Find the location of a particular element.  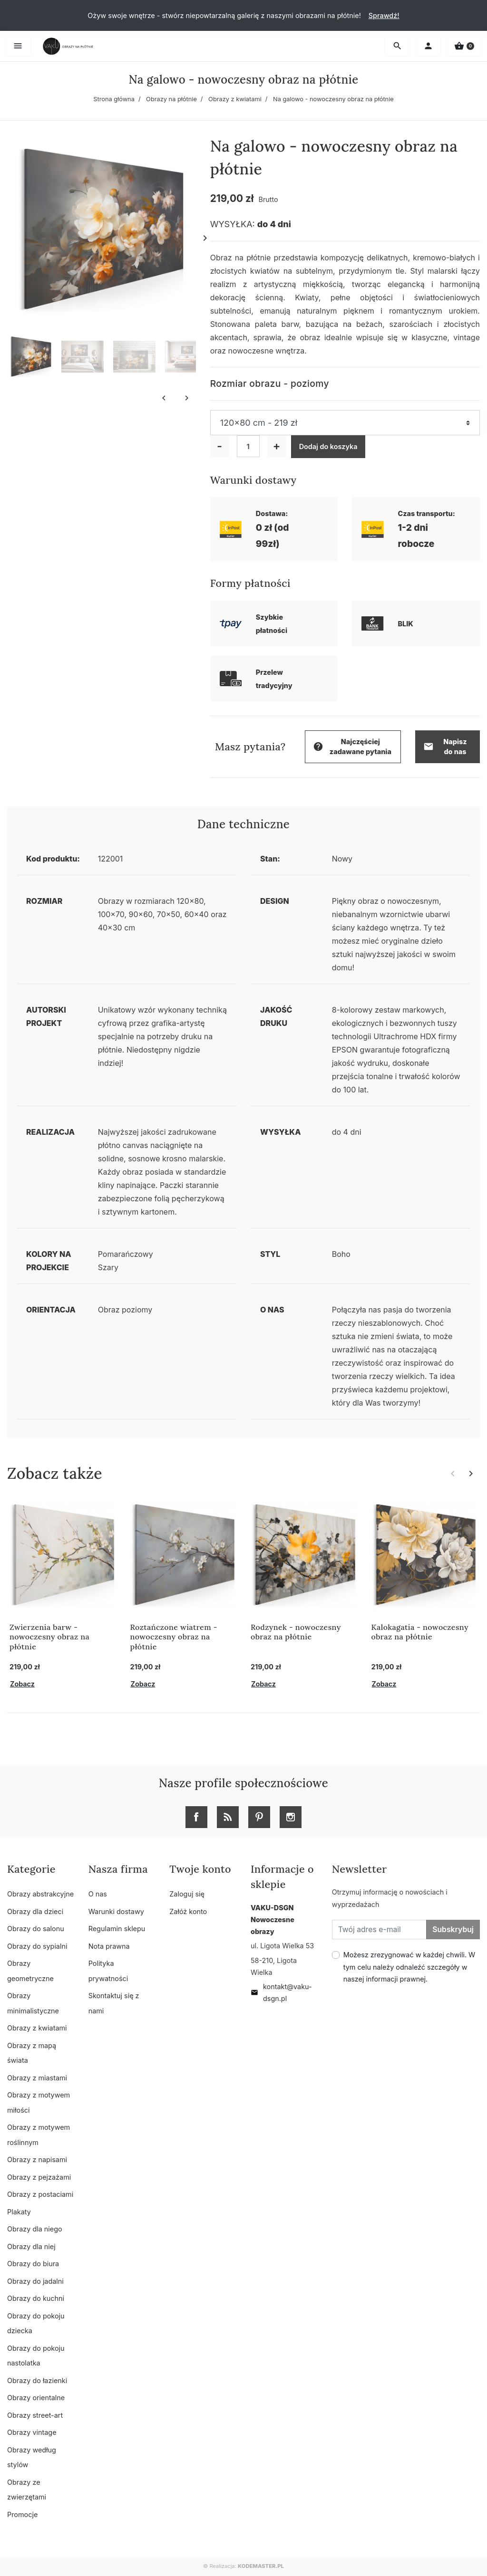

[Ilość] is located at coordinates (248, 446).